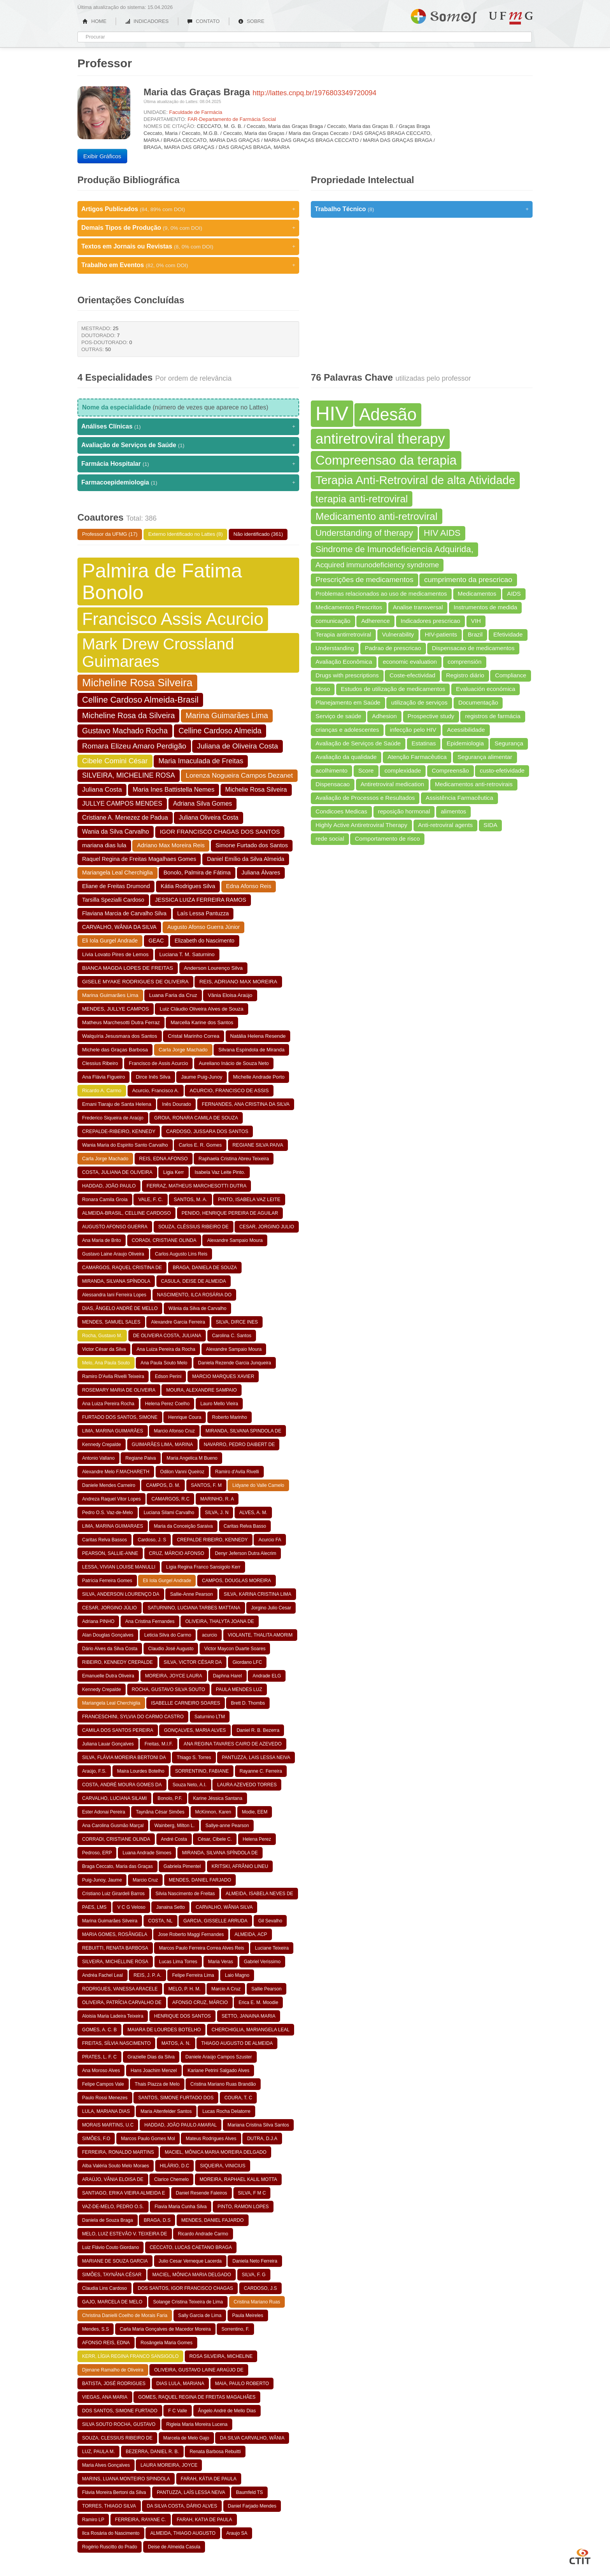  What do you see at coordinates (203, 21) in the screenshot?
I see `CONTATO` at bounding box center [203, 21].